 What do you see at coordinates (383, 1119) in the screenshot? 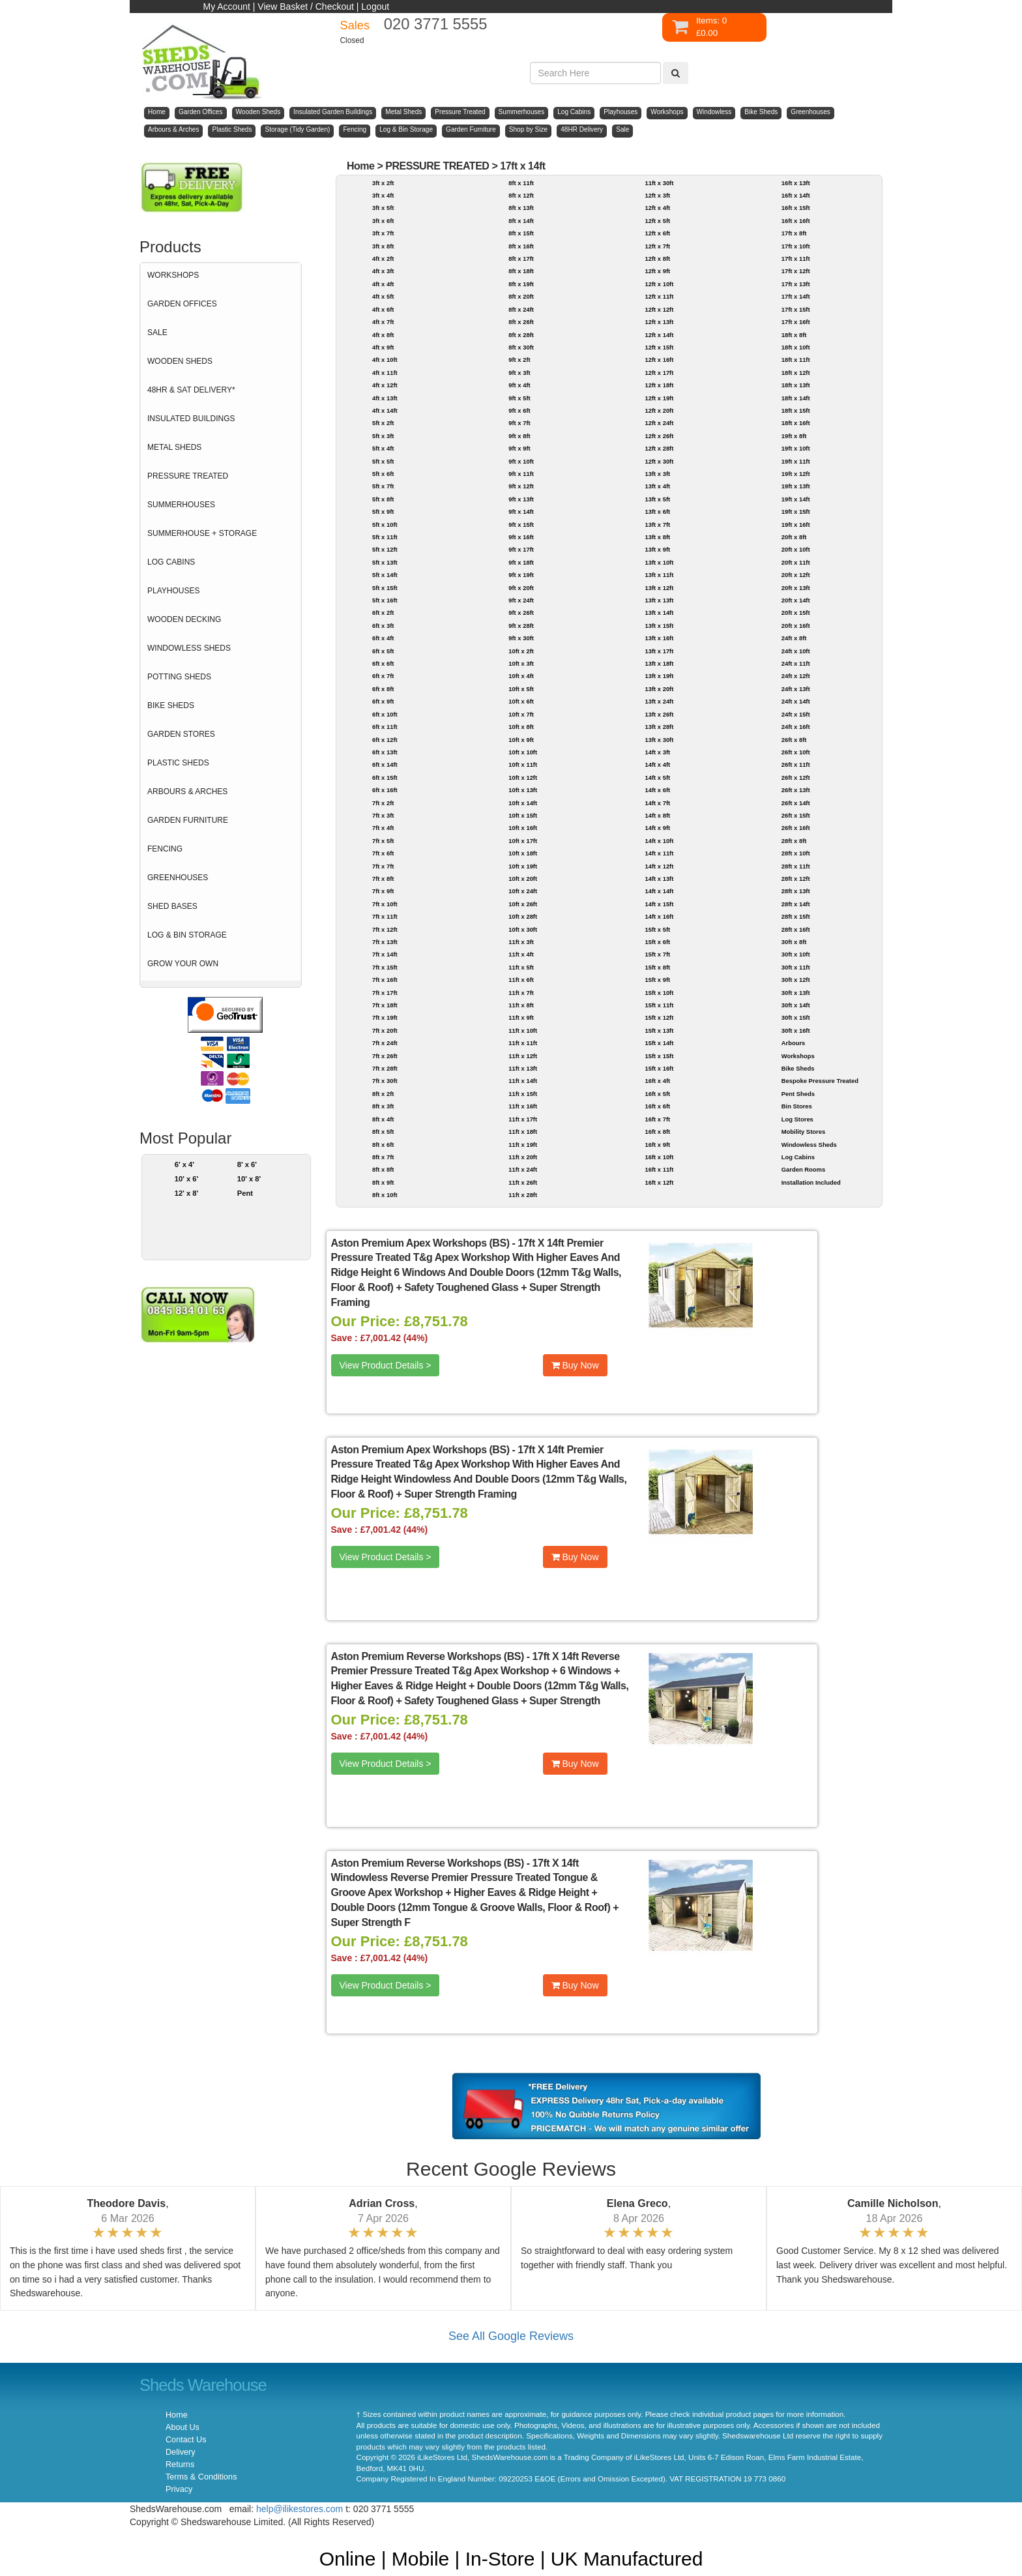
I see `8ft x 4ft` at bounding box center [383, 1119].